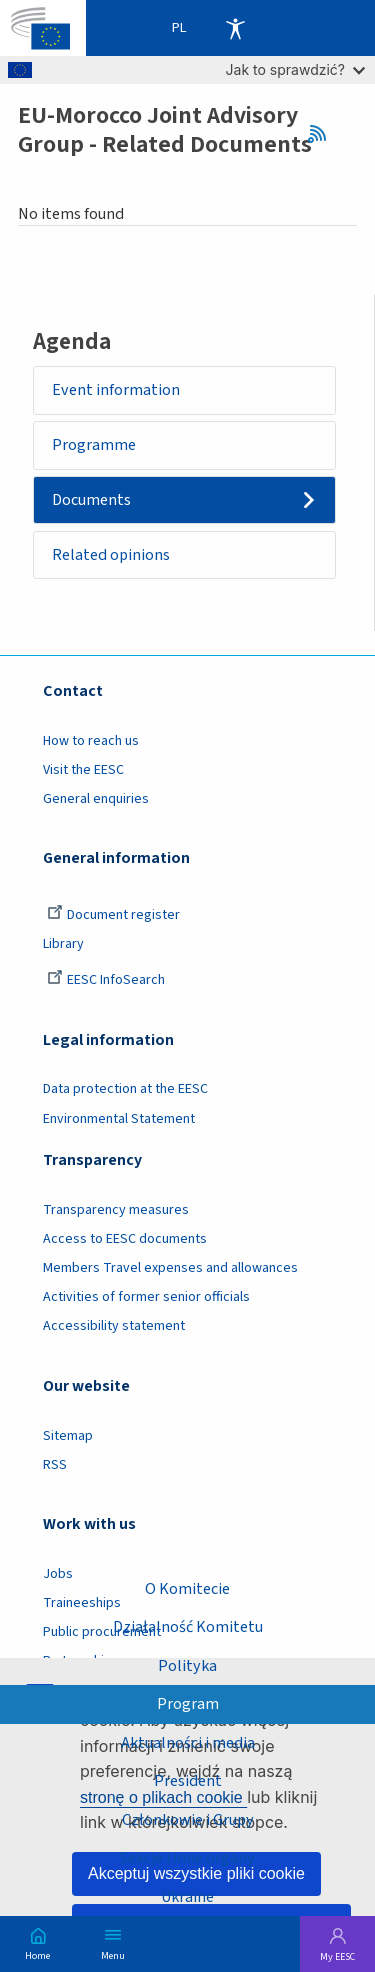  I want to click on Aktualności i media, so click(188, 1743).